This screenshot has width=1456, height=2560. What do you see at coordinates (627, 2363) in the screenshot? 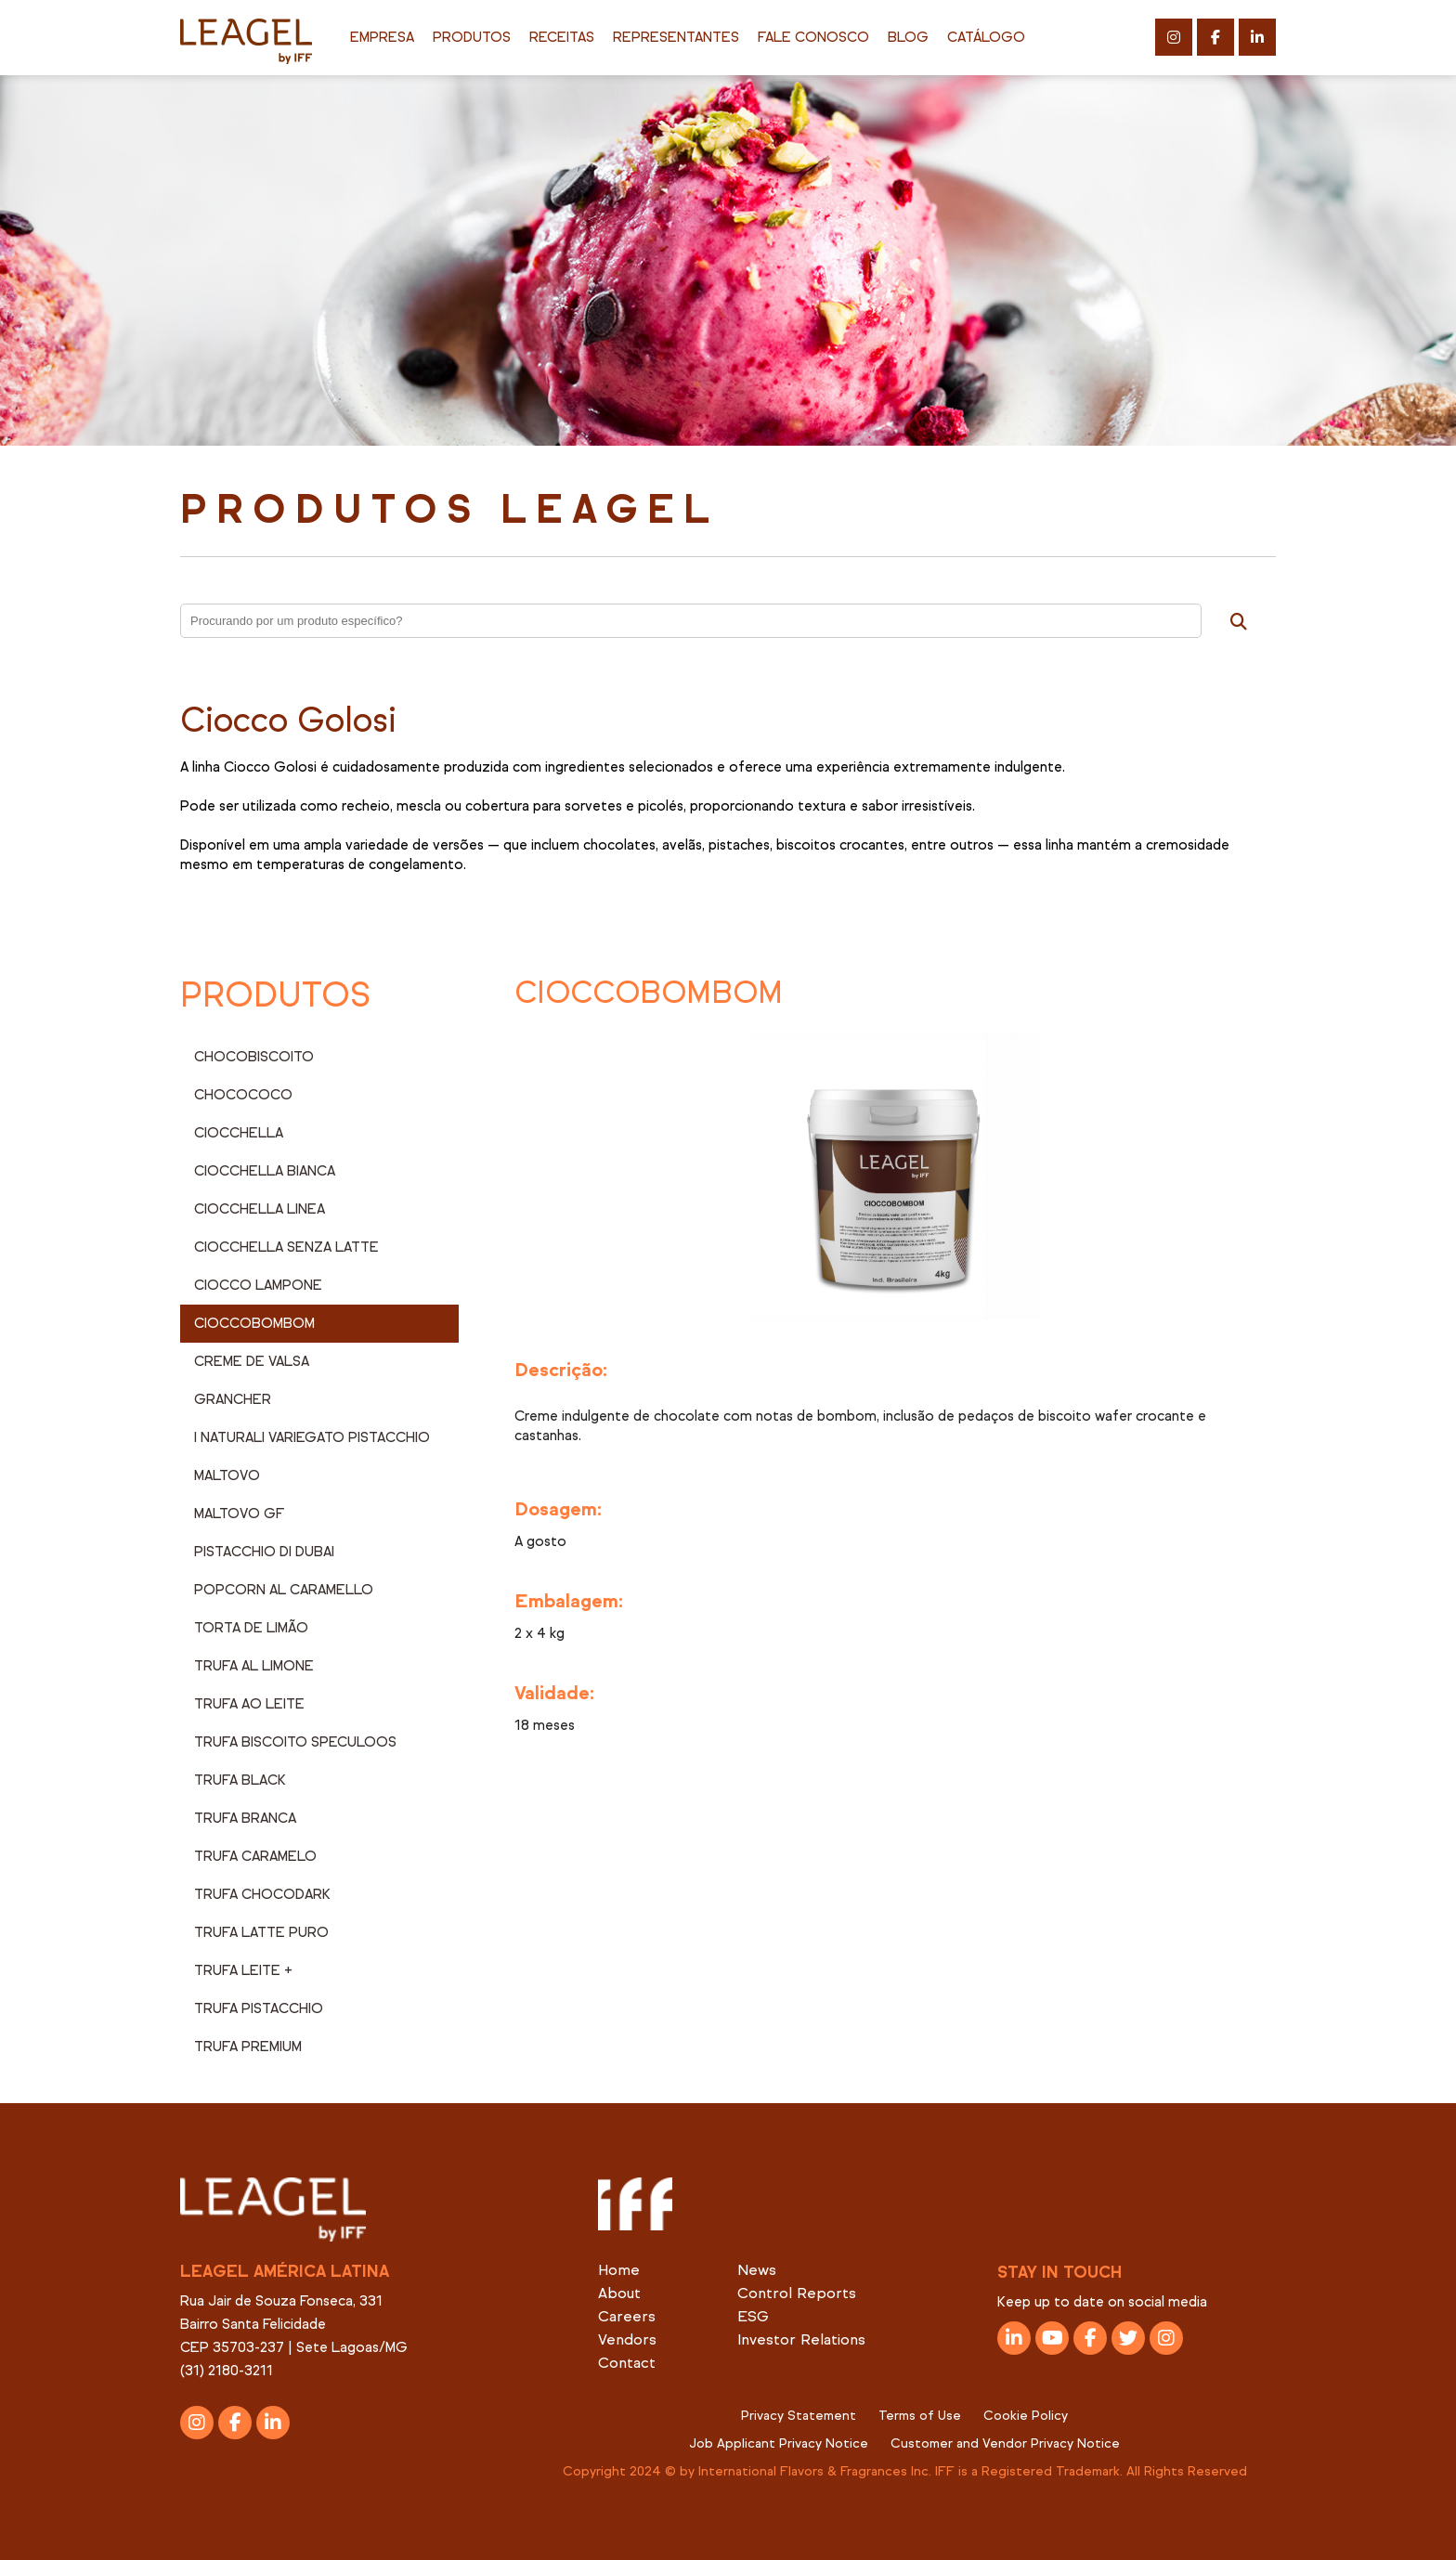
I see `Contact` at bounding box center [627, 2363].